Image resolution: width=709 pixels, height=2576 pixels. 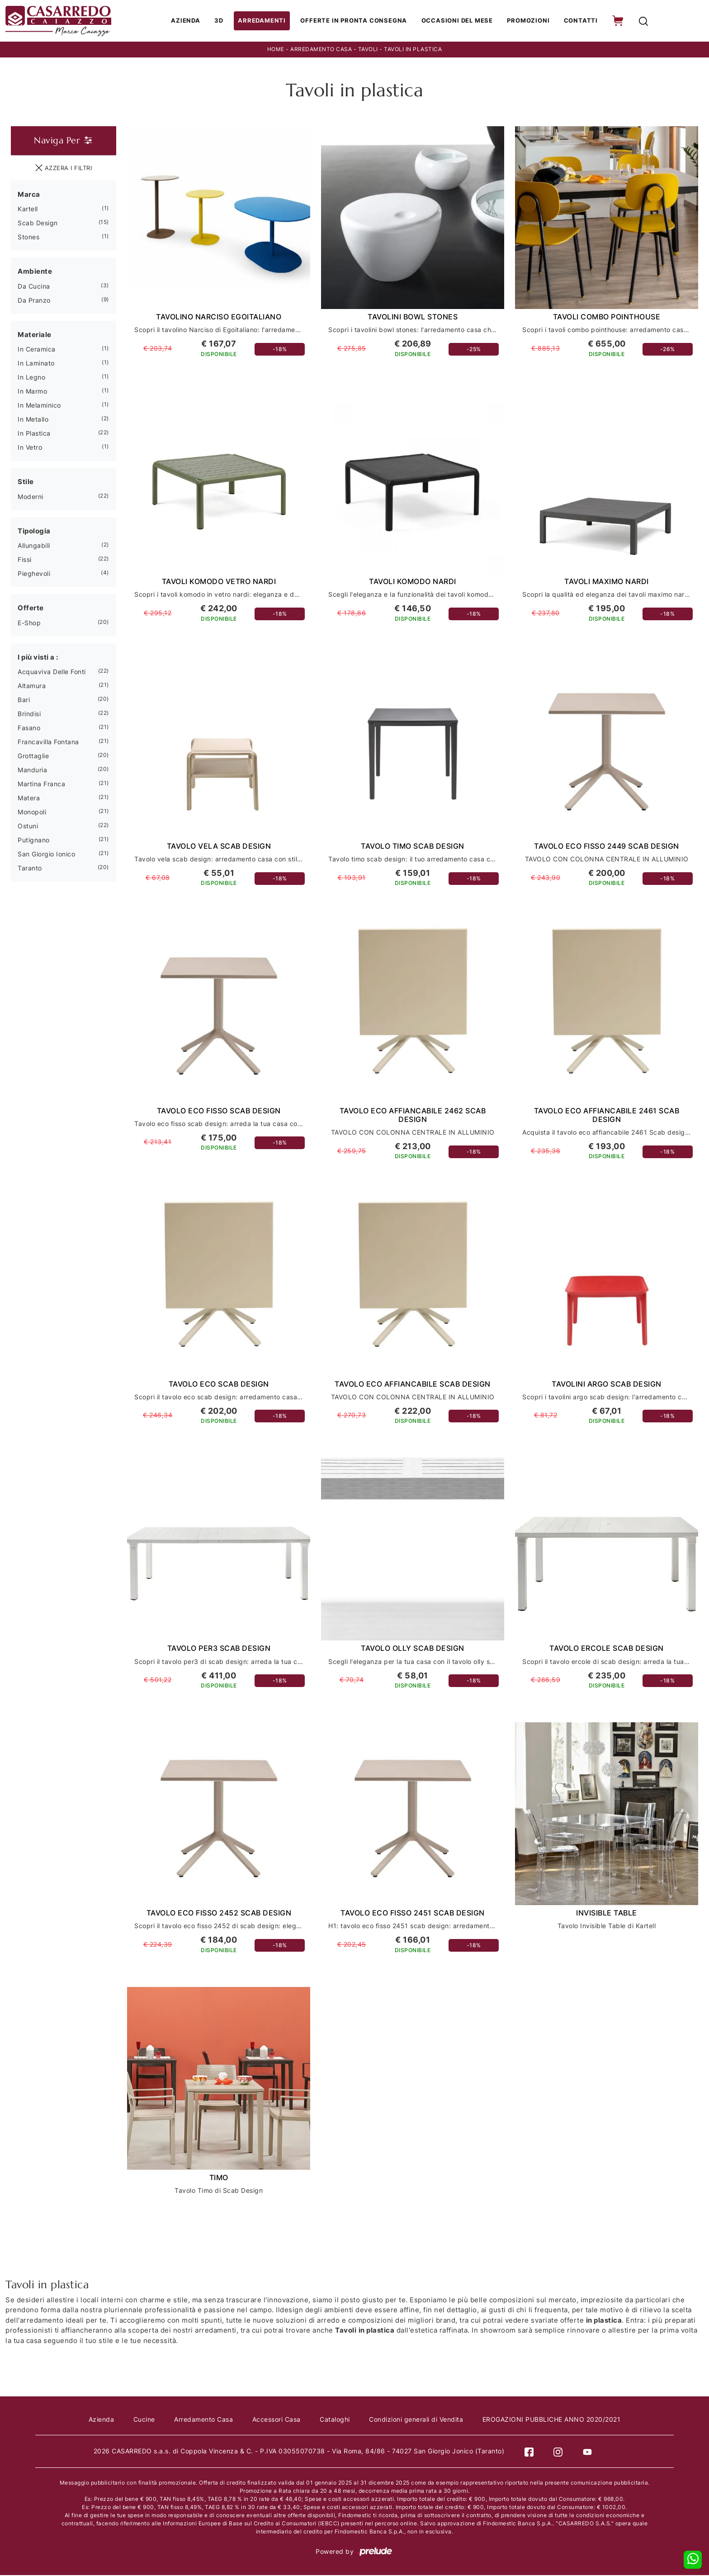 I want to click on Acquaviva delle Fonti, so click(x=52, y=672).